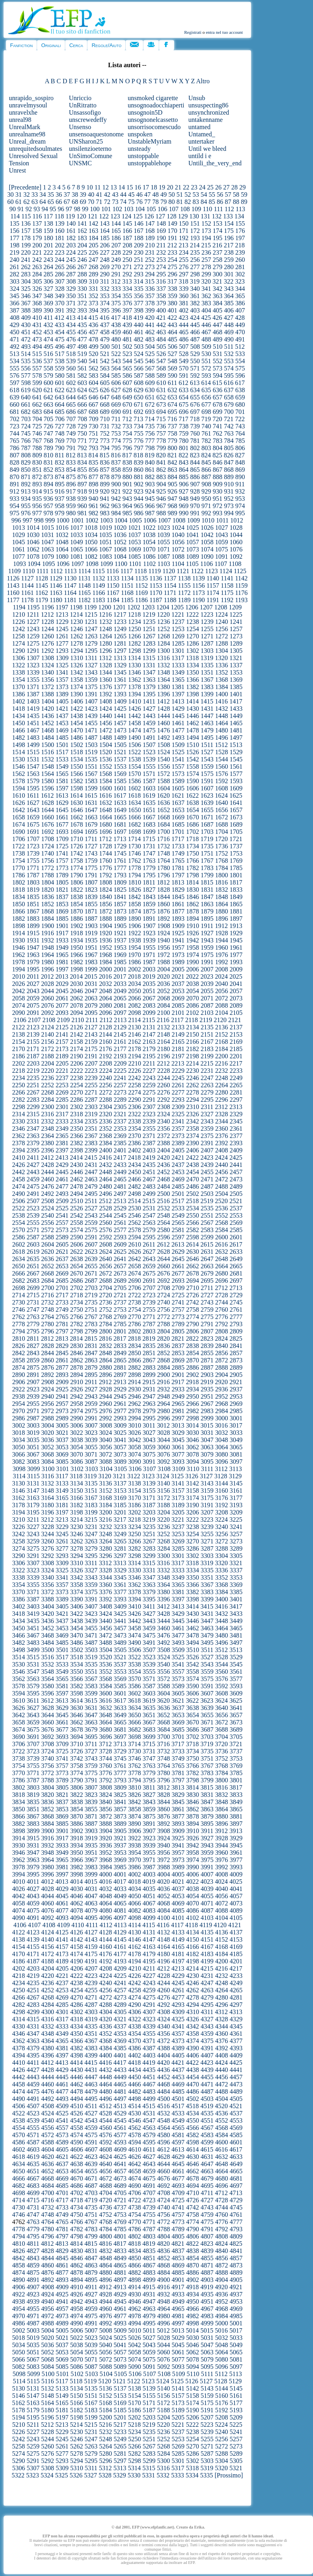 The width and height of the screenshot is (313, 2576). Describe the element at coordinates (76, 1410) in the screenshot. I see `2974` at that location.